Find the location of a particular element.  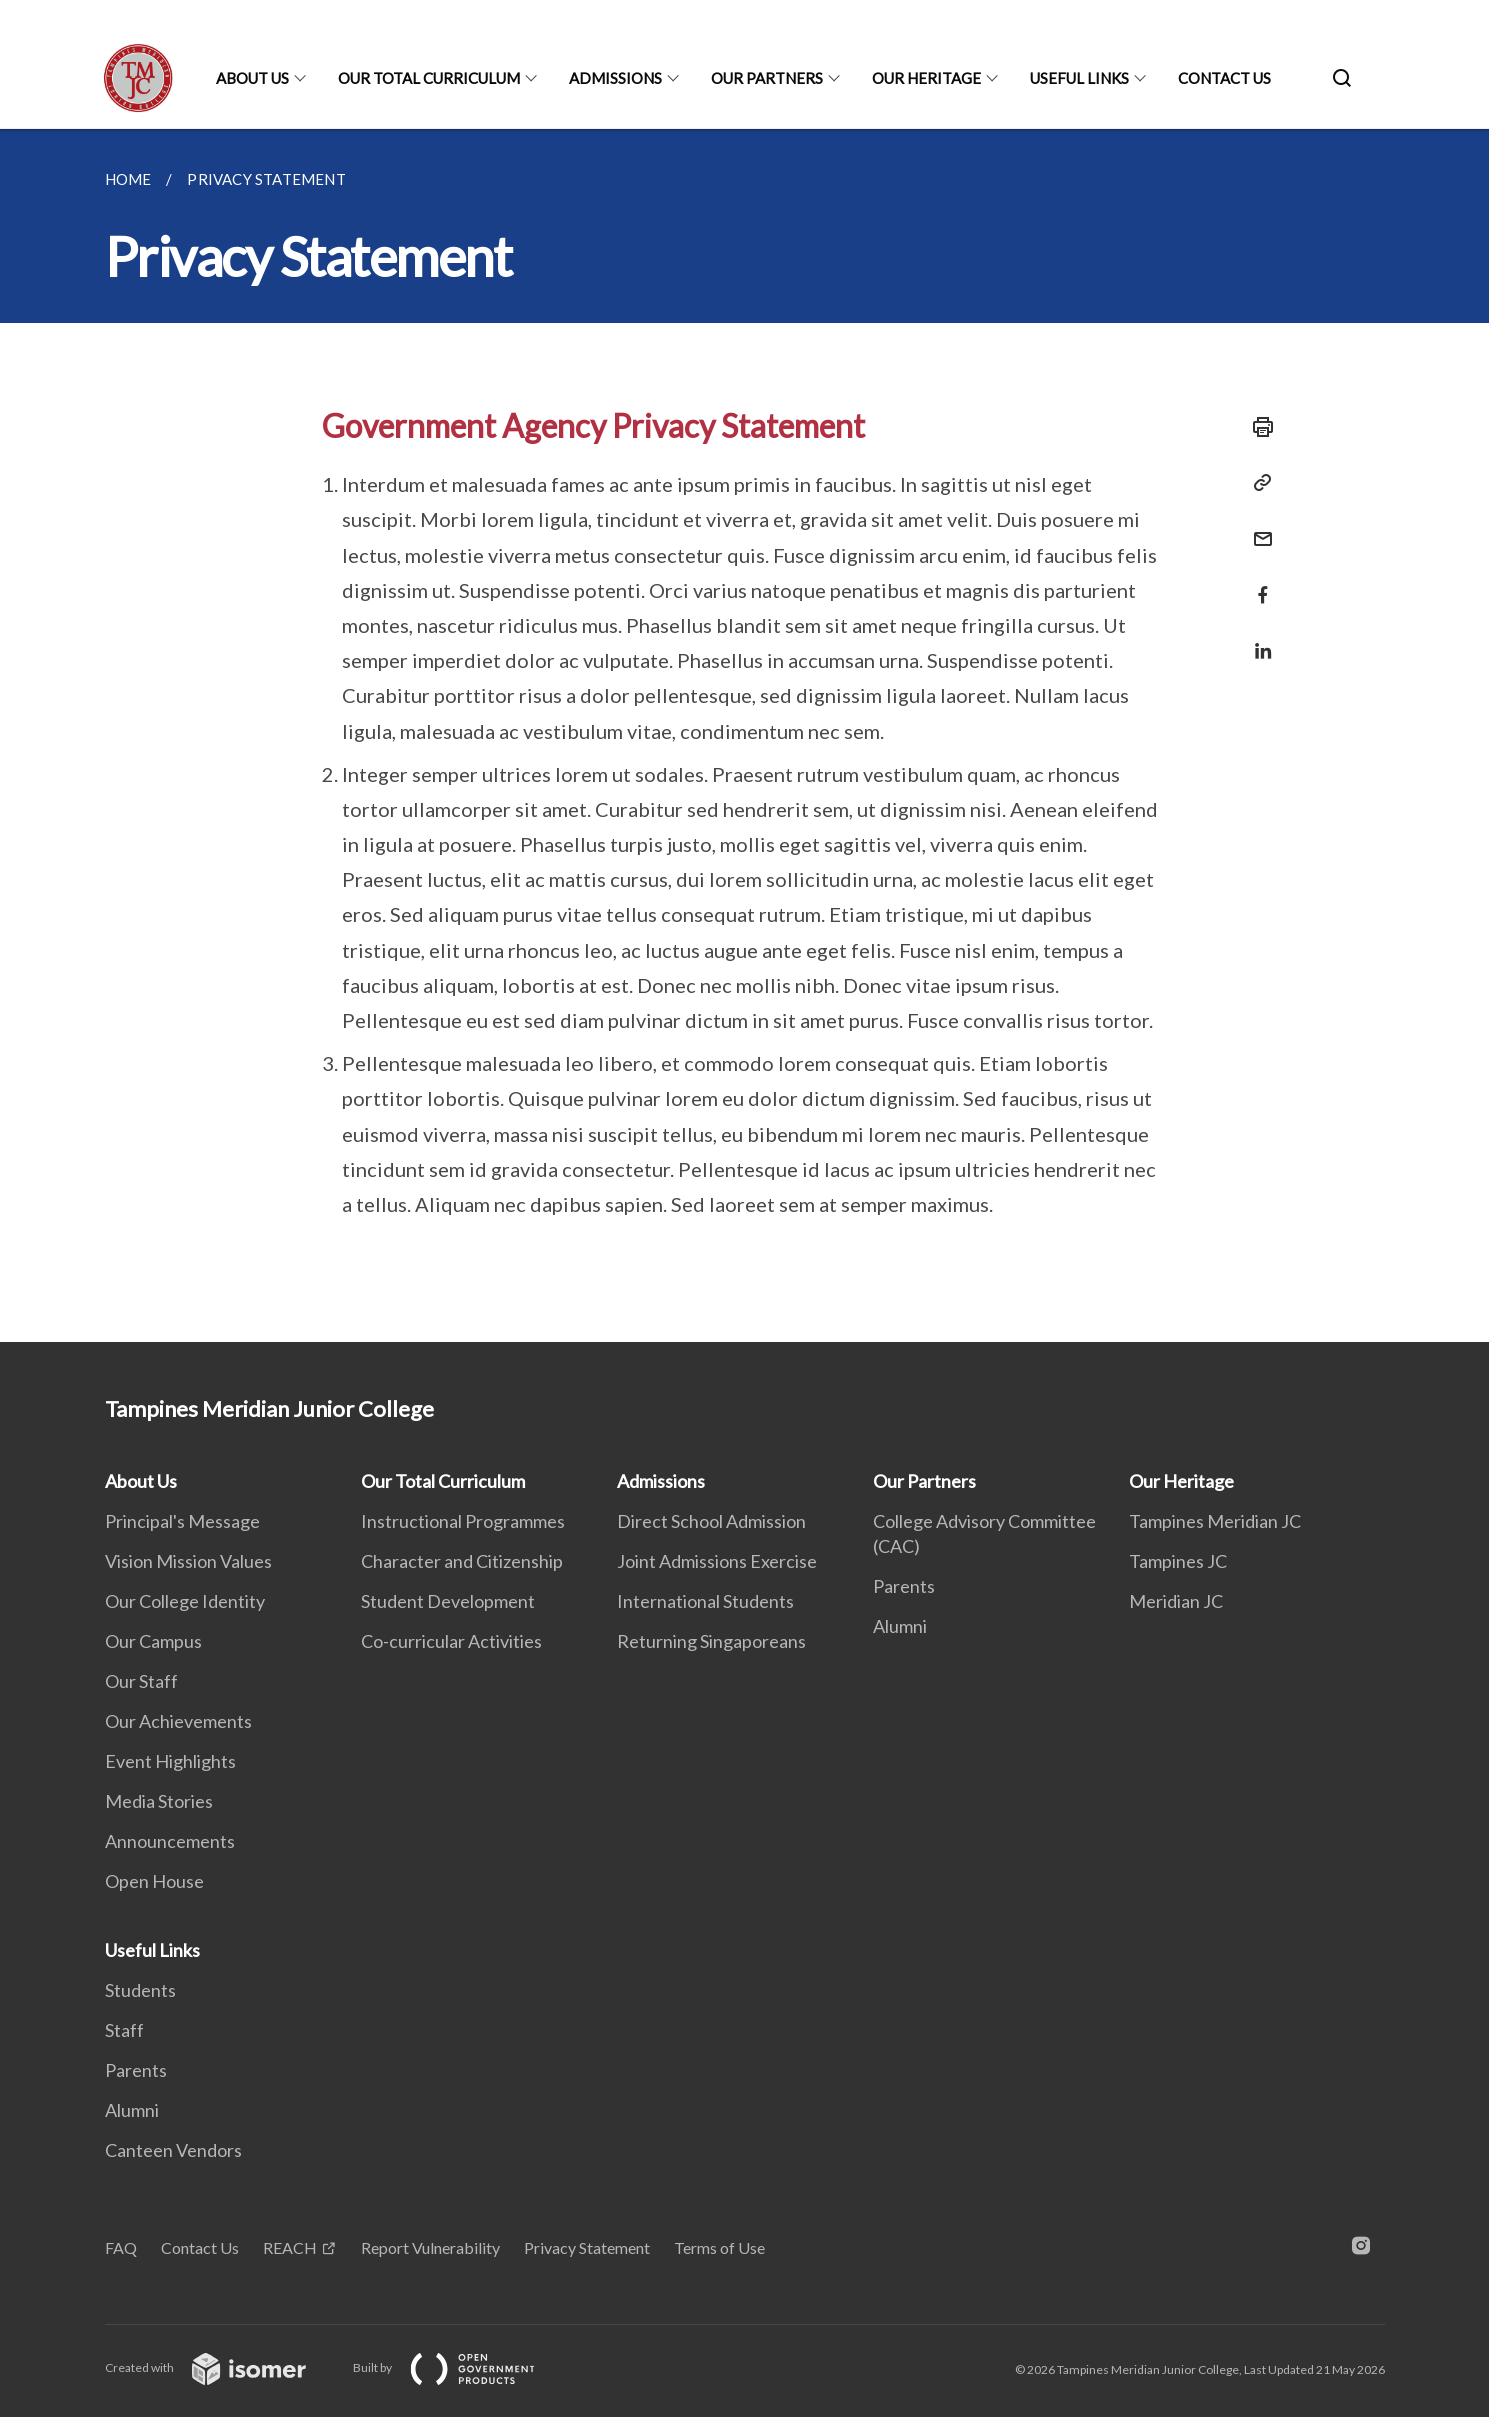

Admissions is located at coordinates (615, 78).